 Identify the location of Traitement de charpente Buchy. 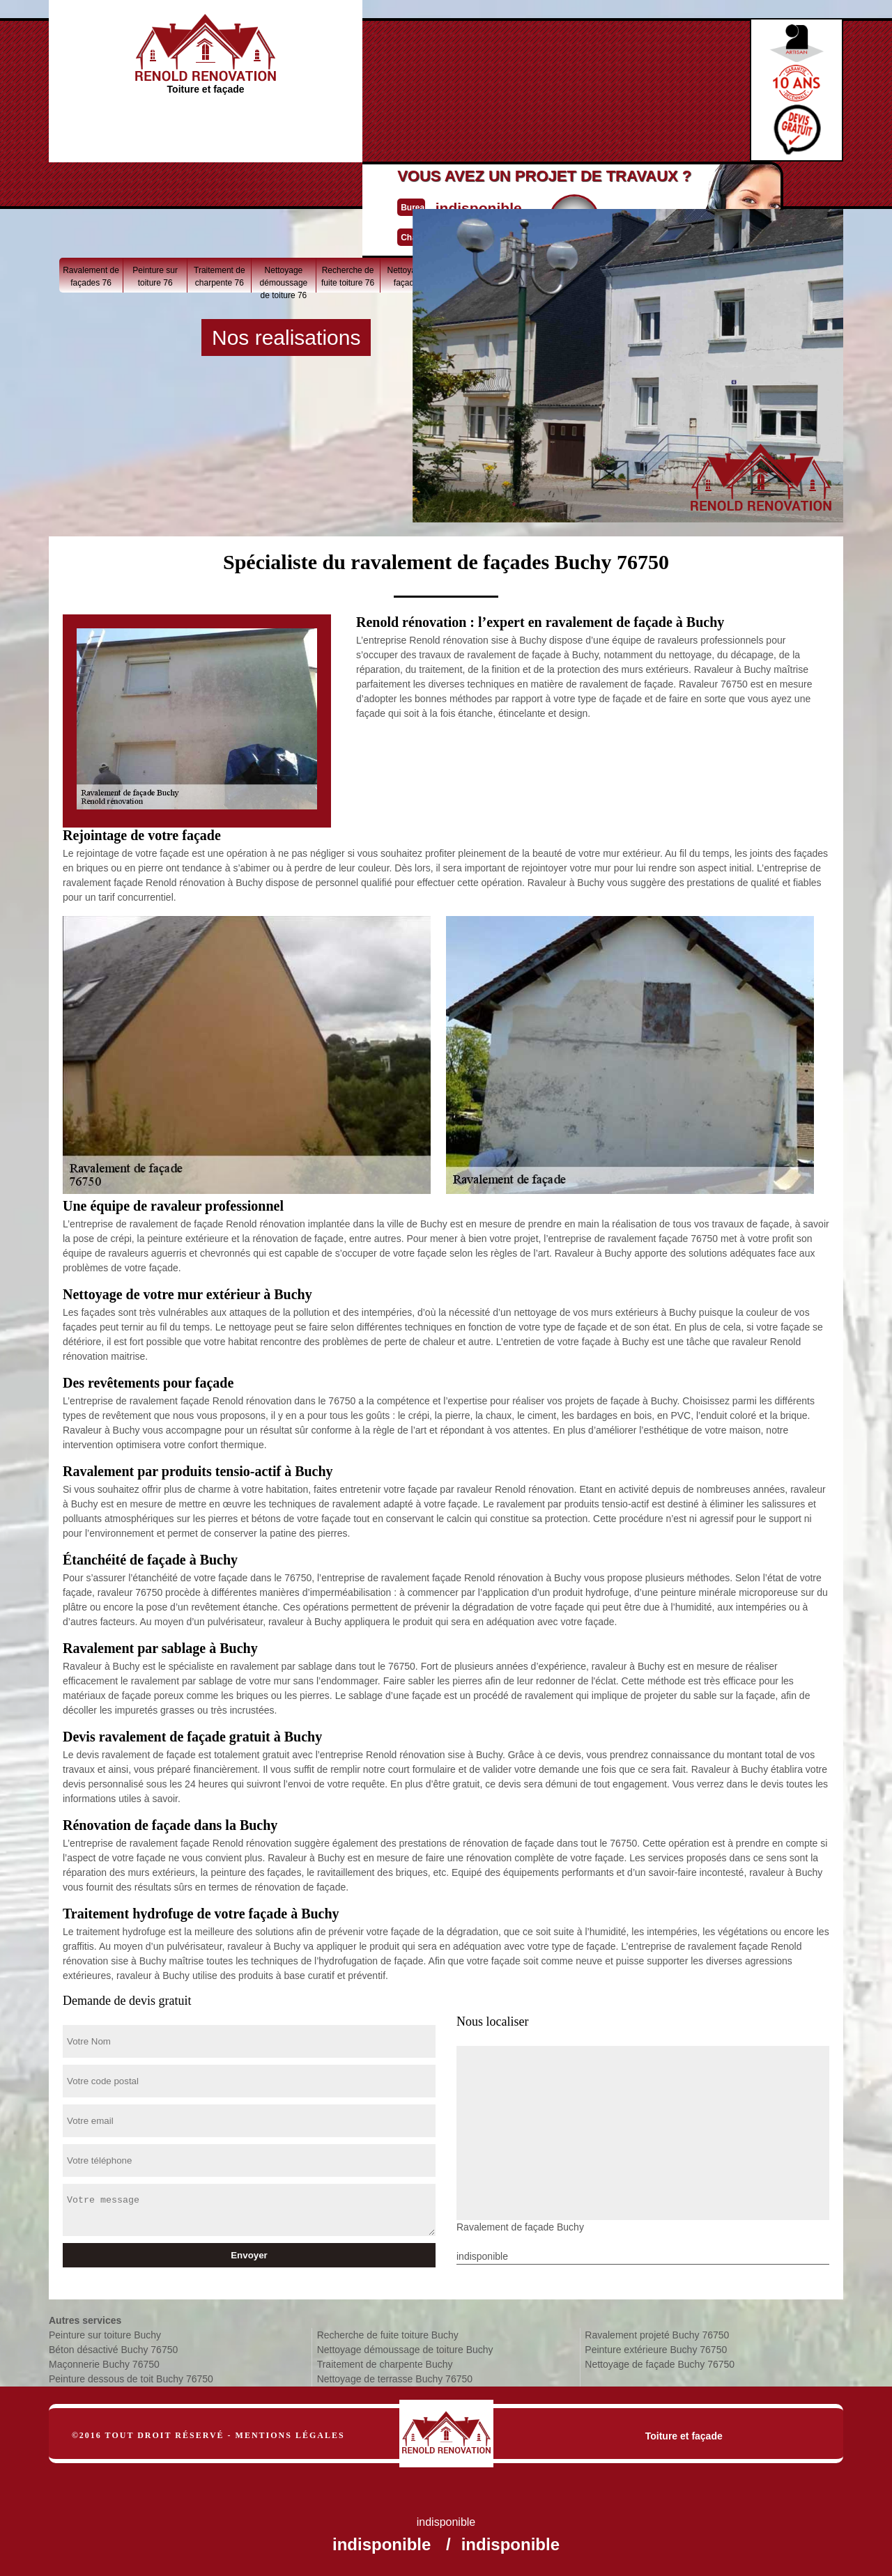
(385, 2364).